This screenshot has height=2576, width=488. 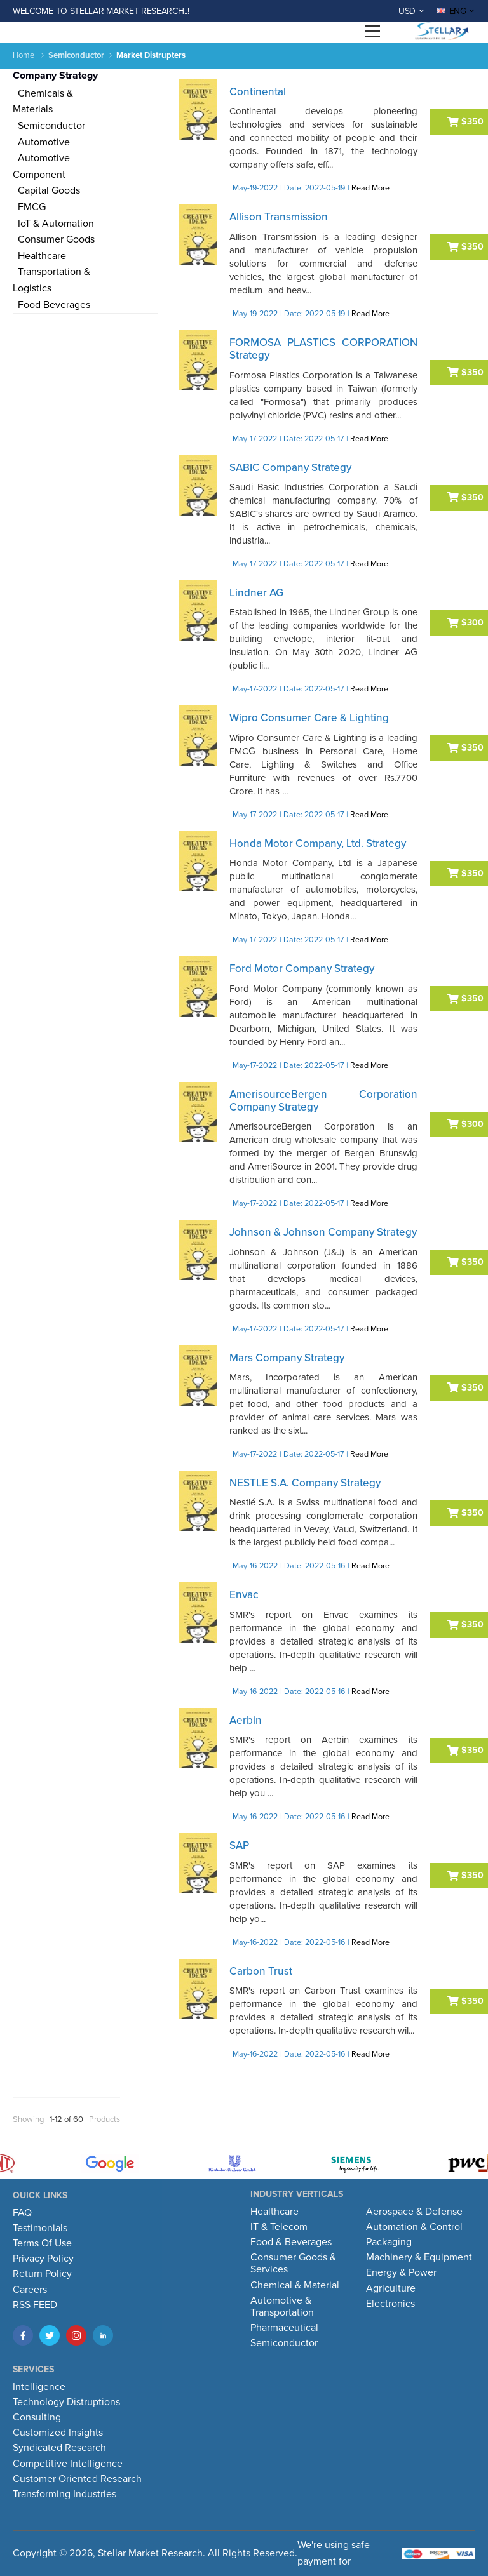 What do you see at coordinates (293, 2263) in the screenshot?
I see `Consumer Goods & Services` at bounding box center [293, 2263].